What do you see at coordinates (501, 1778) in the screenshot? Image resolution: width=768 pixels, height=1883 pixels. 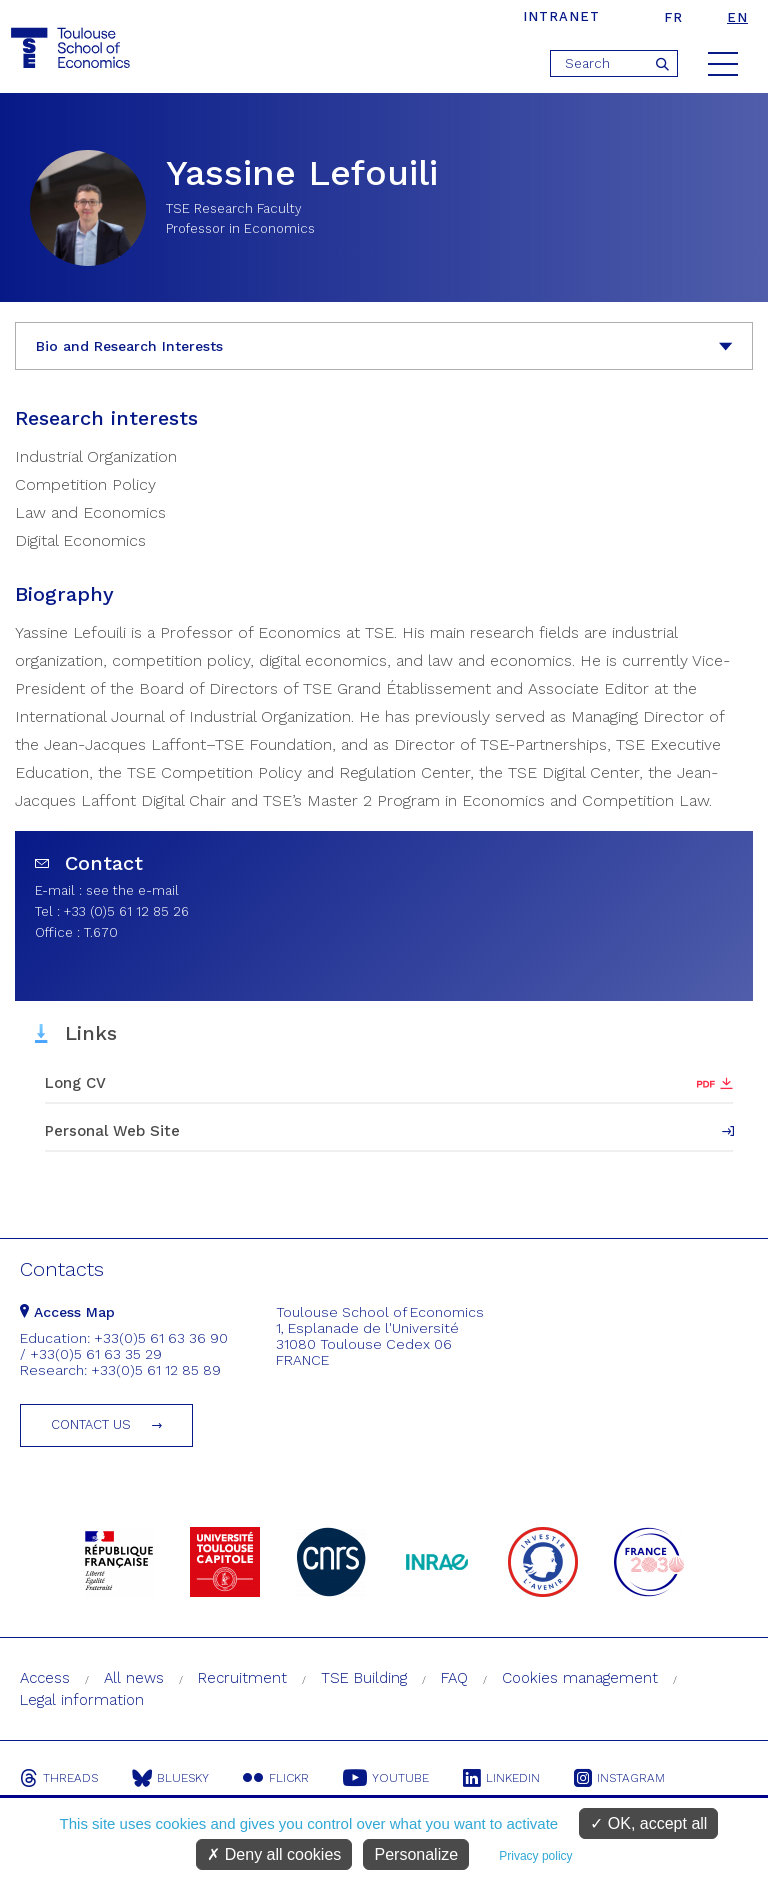 I see `Linkedin` at bounding box center [501, 1778].